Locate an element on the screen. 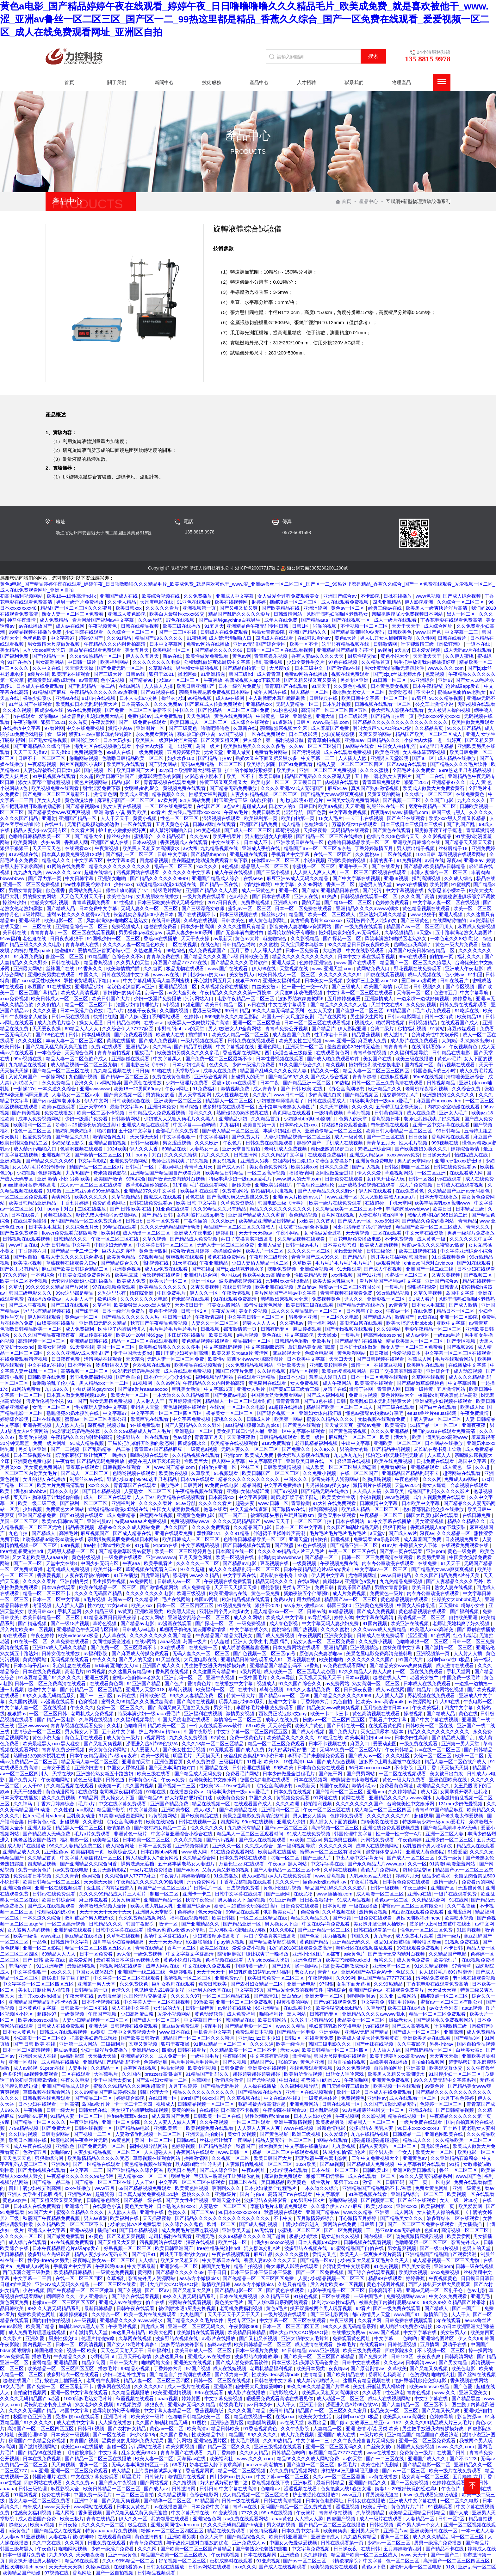 This screenshot has height=2576, width=496. 久草网在线视频 is located at coordinates (429, 1377).